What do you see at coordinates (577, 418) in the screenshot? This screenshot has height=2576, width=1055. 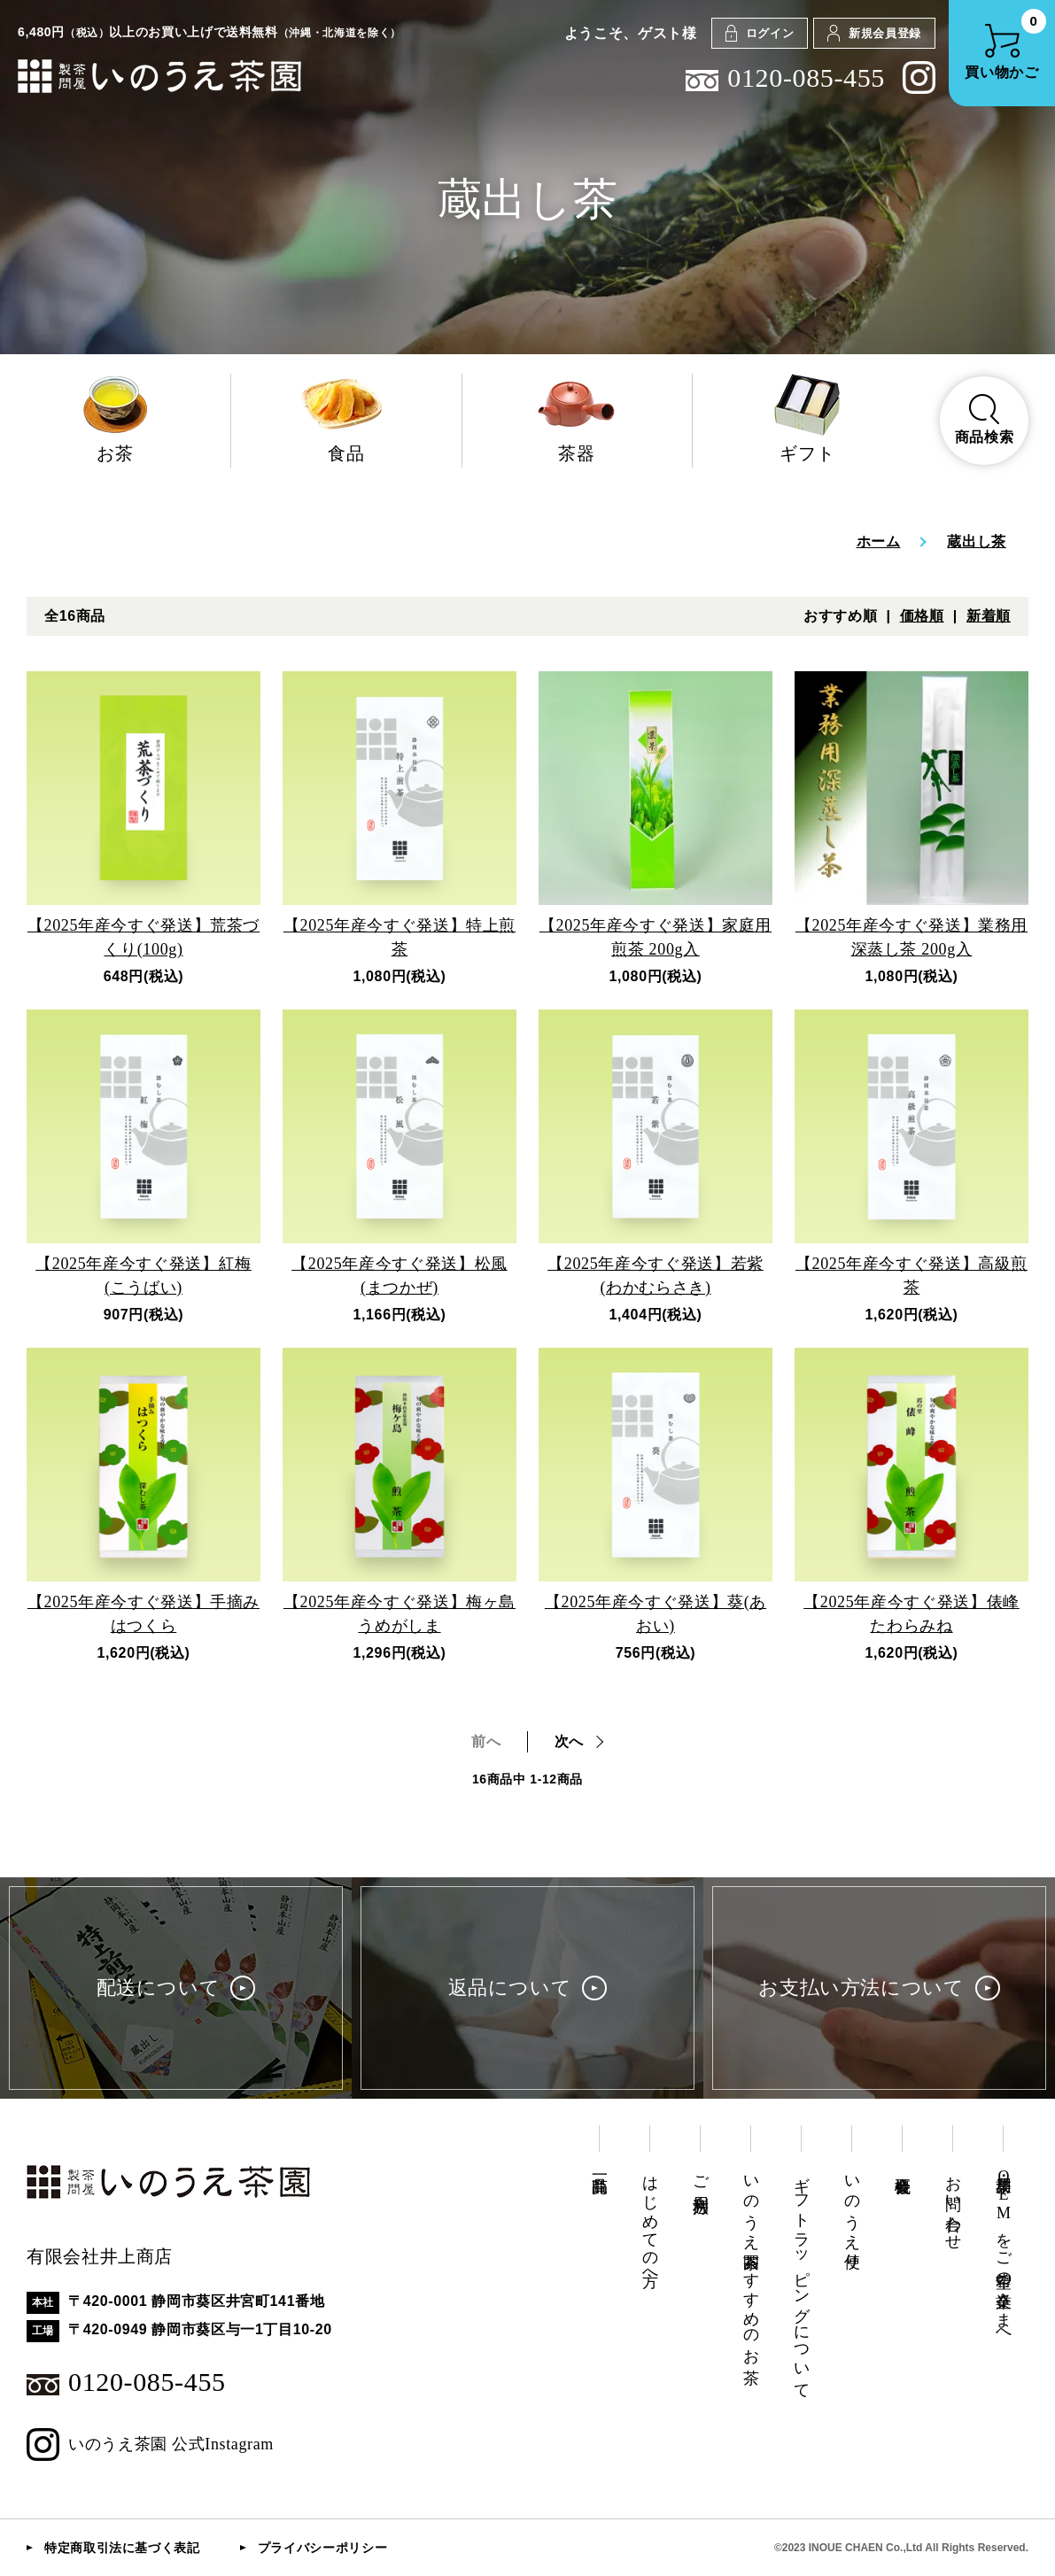 I see `茶器` at bounding box center [577, 418].